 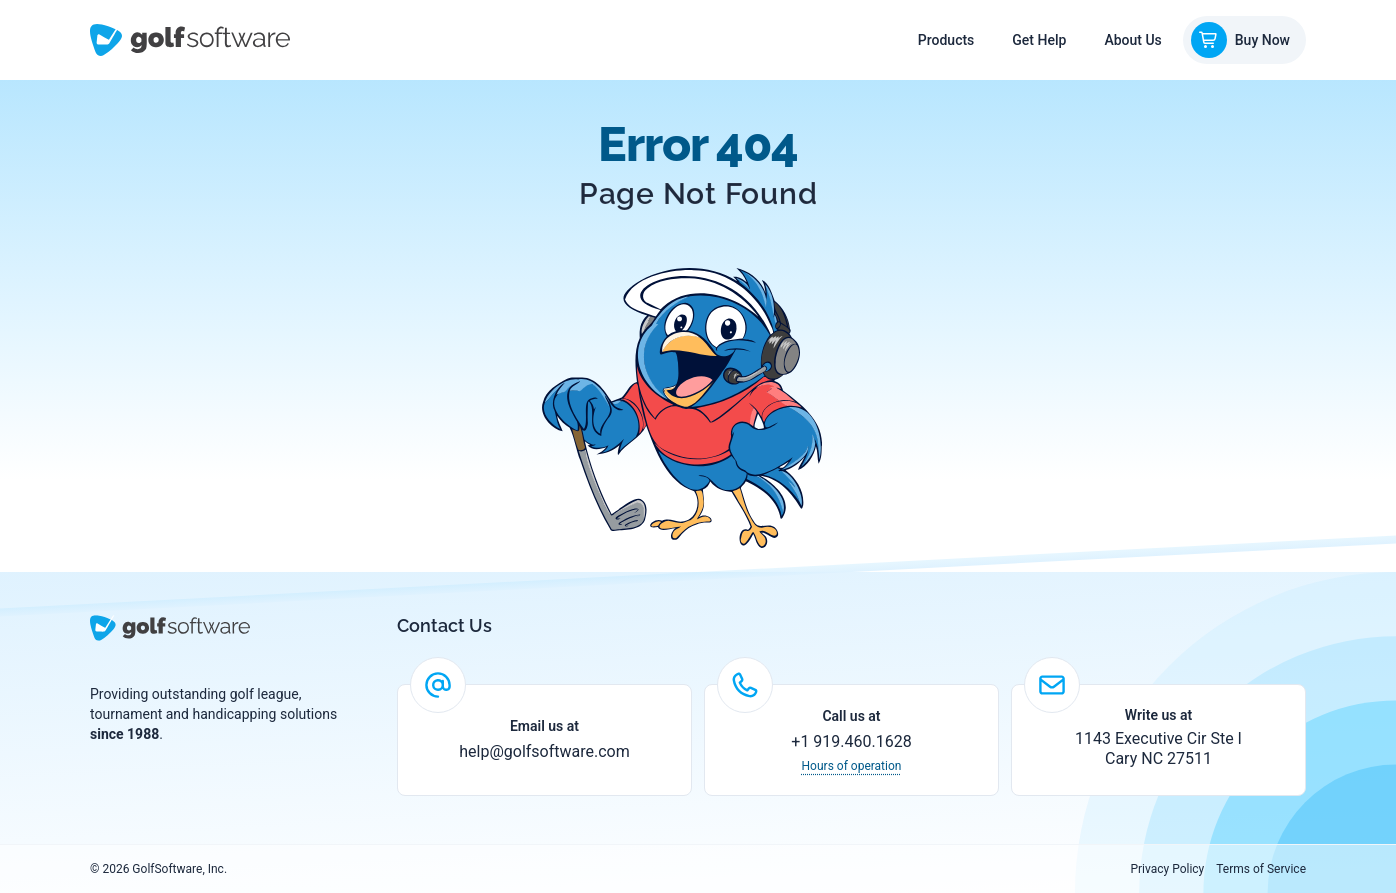 What do you see at coordinates (1158, 748) in the screenshot?
I see `1143 Executive Cir Ste I Cary NC 27511` at bounding box center [1158, 748].